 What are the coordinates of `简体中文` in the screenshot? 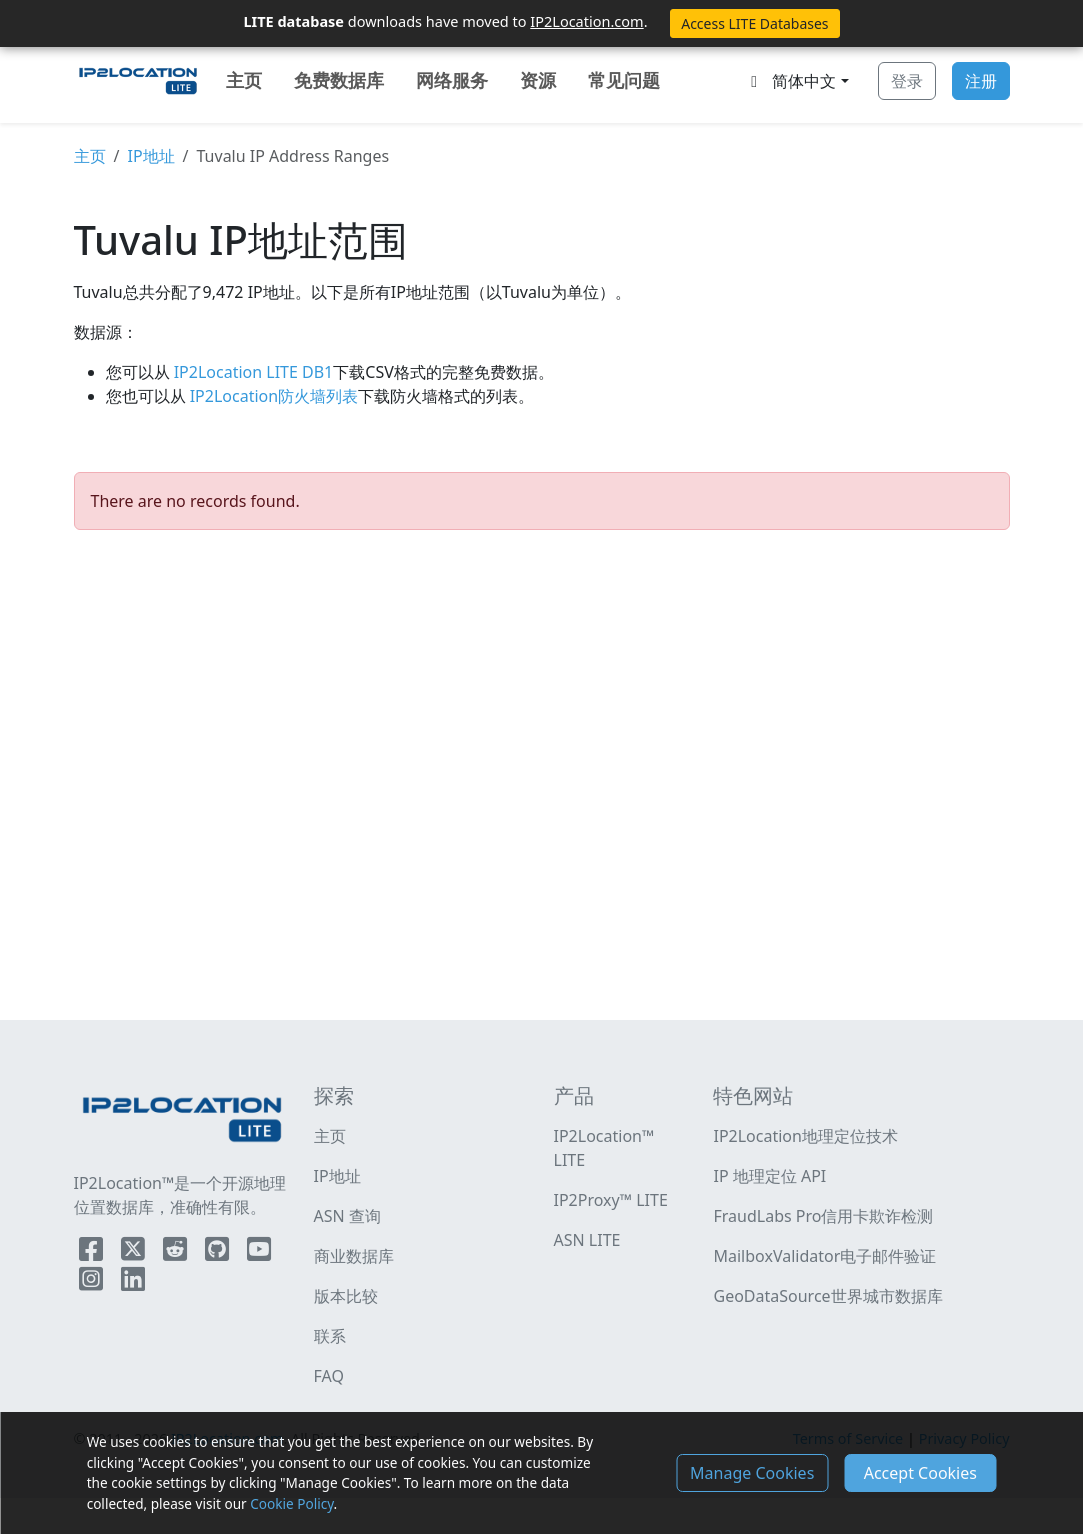 It's located at (790, 81).